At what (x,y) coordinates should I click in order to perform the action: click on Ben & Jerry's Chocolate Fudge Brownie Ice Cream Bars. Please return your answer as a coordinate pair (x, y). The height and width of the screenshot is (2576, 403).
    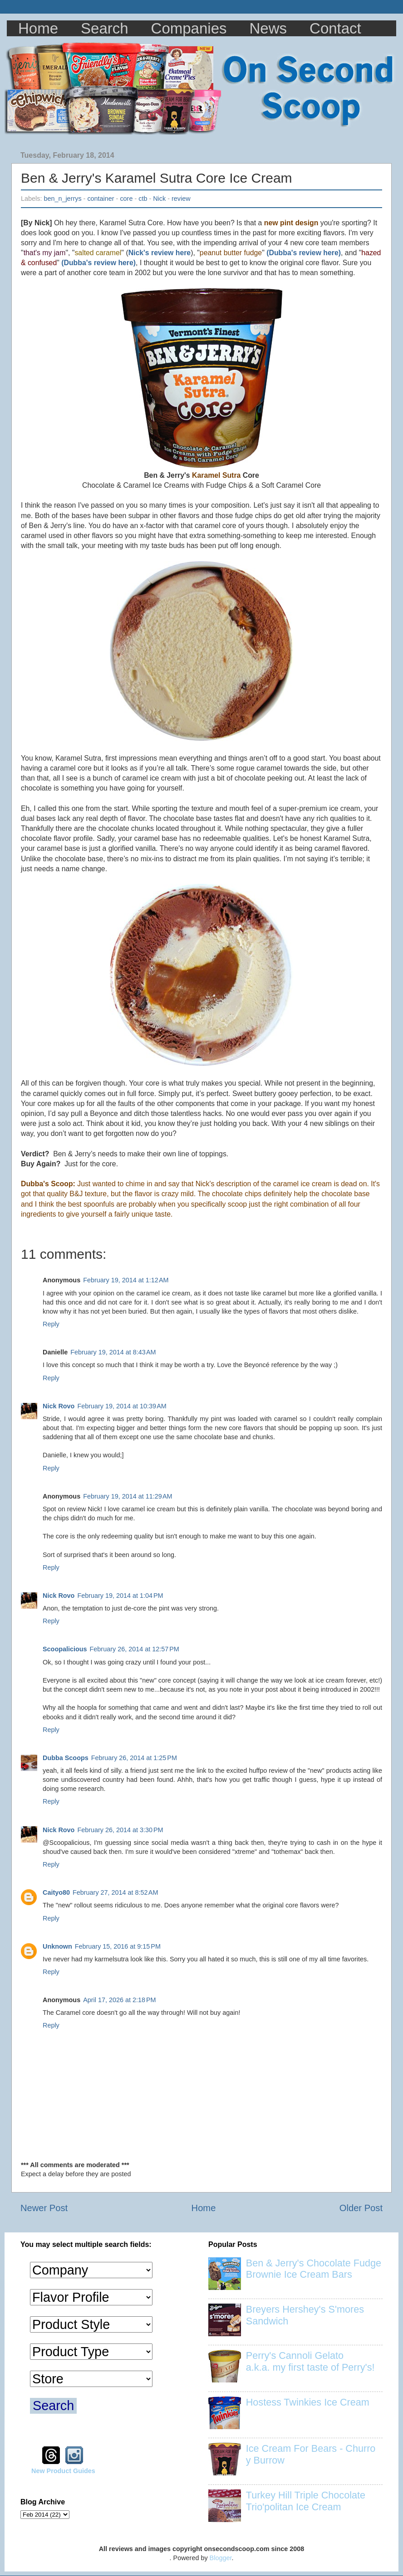
    Looking at the image, I should click on (313, 2268).